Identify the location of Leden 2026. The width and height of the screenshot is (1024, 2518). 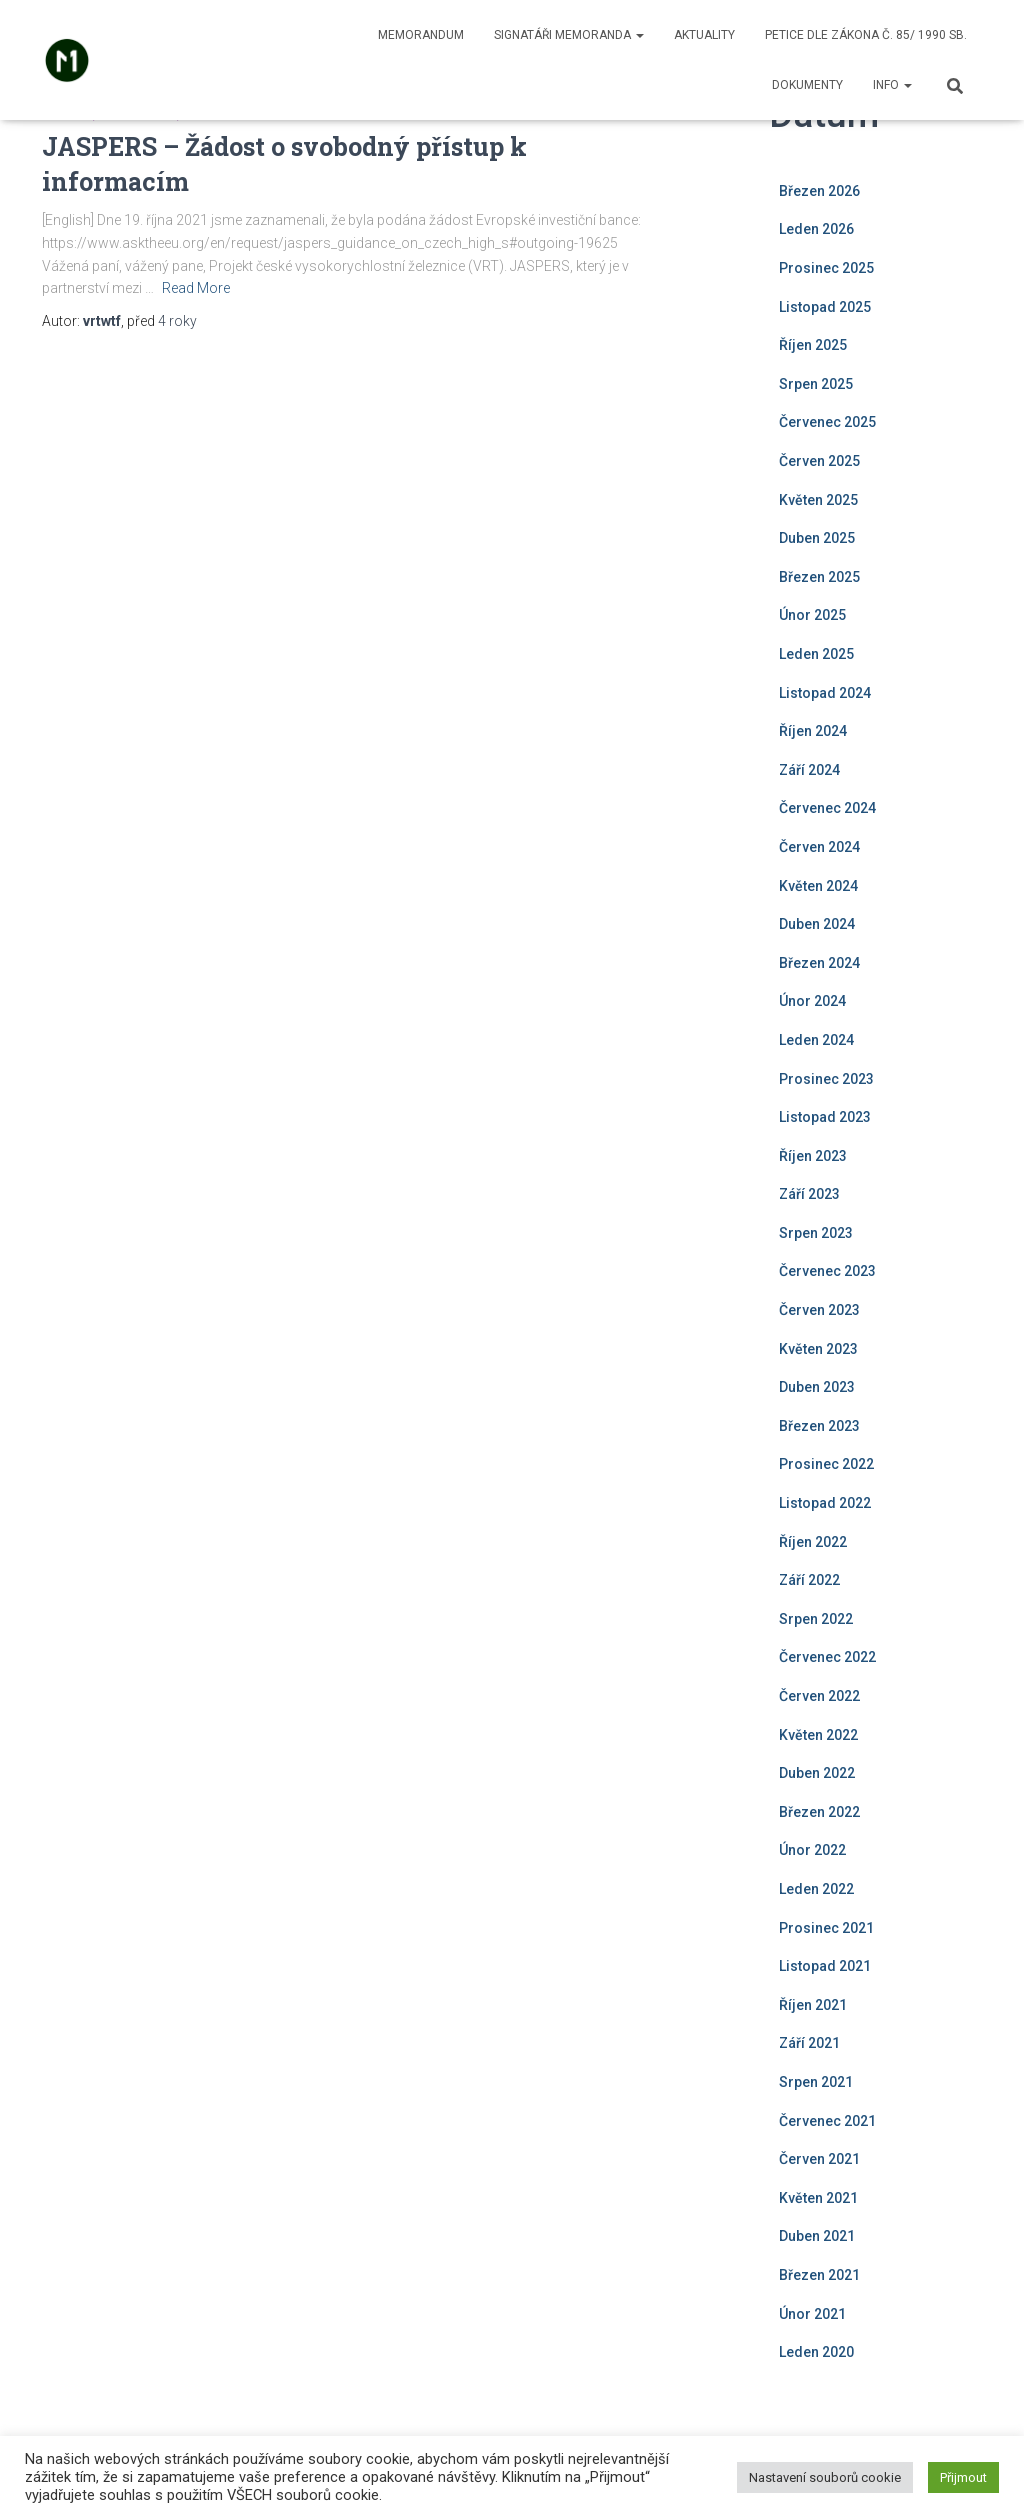
(816, 229).